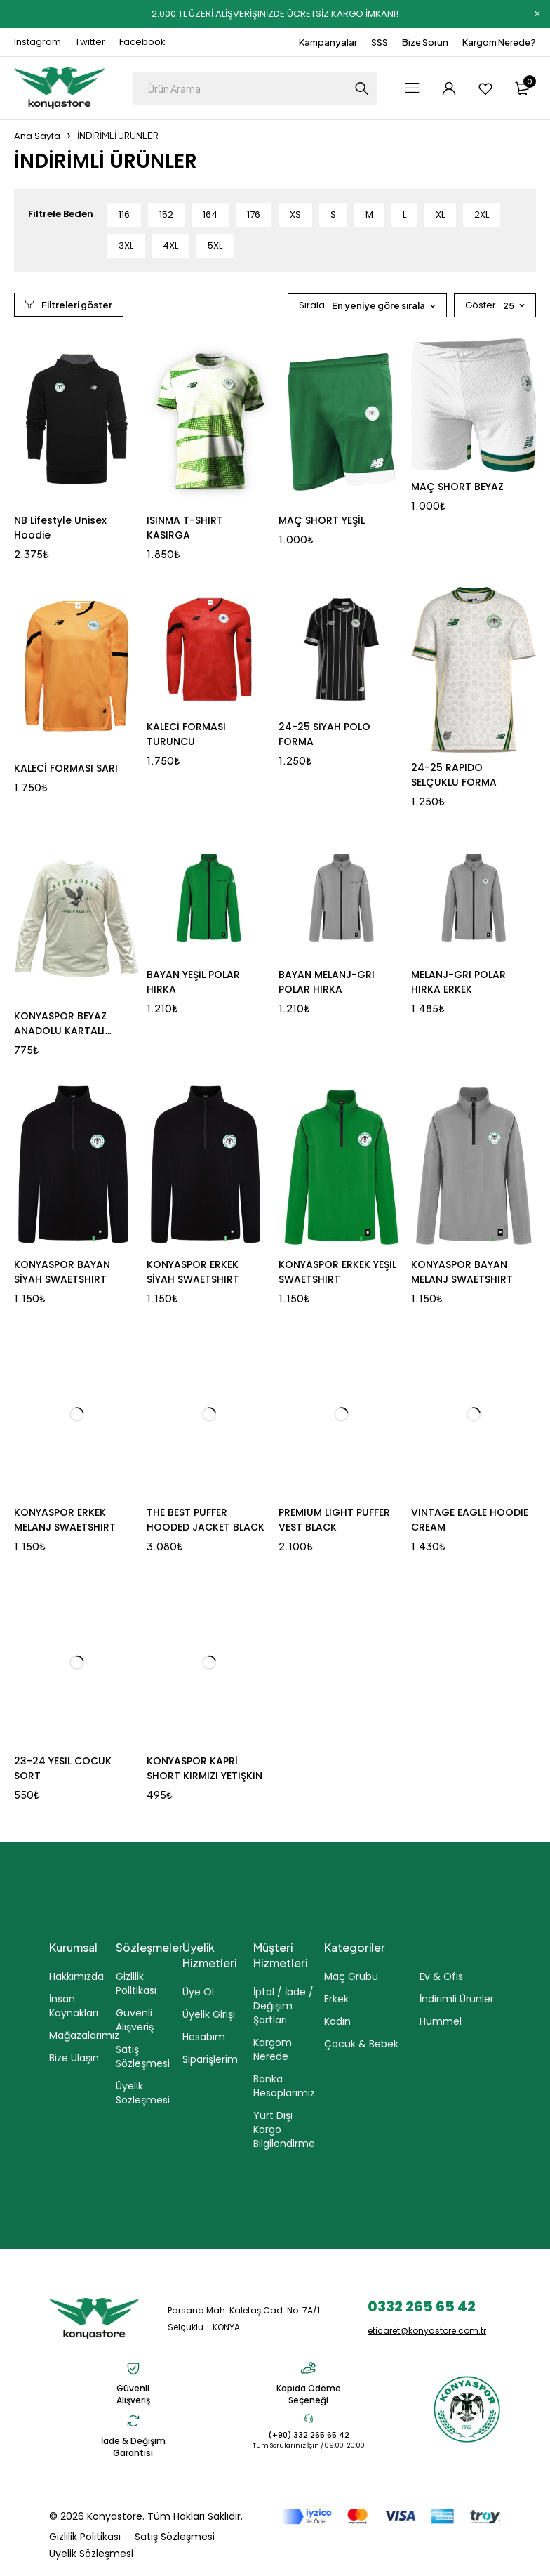 Image resolution: width=550 pixels, height=2576 pixels. I want to click on eticaret@konyastore.com.tr, so click(427, 2331).